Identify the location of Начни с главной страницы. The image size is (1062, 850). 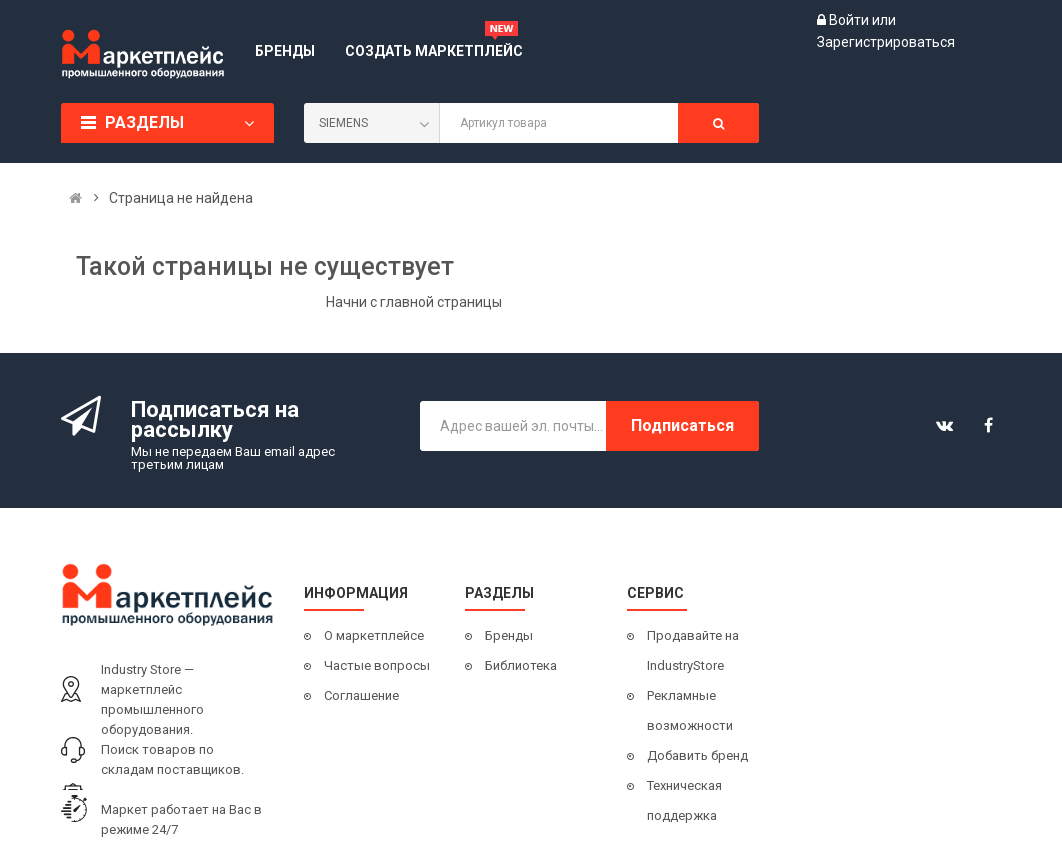
(414, 302).